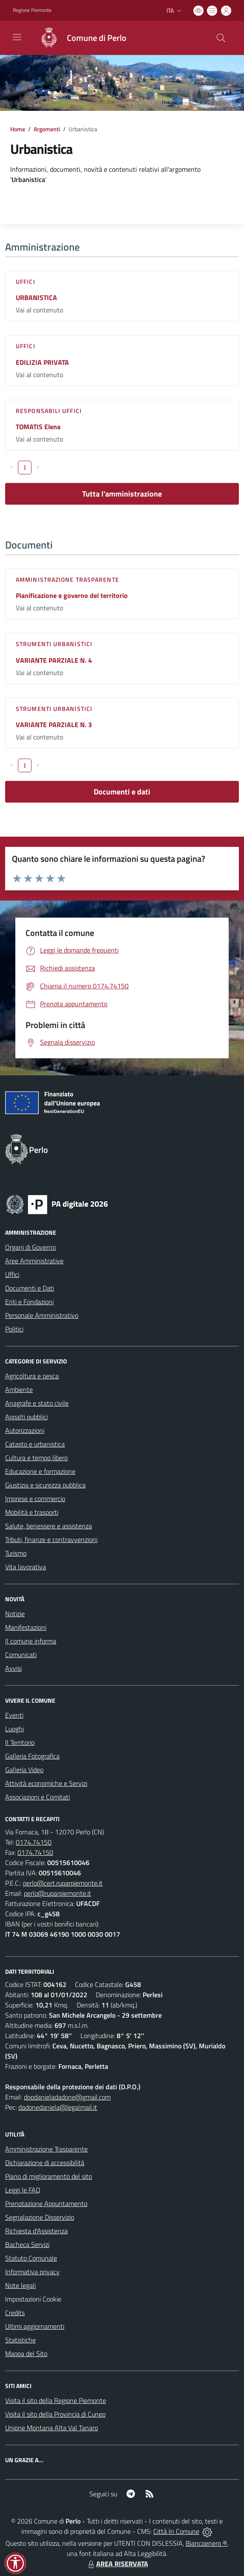  Describe the element at coordinates (57, 1893) in the screenshot. I see `perlo@ruparpiemonte.it` at that location.